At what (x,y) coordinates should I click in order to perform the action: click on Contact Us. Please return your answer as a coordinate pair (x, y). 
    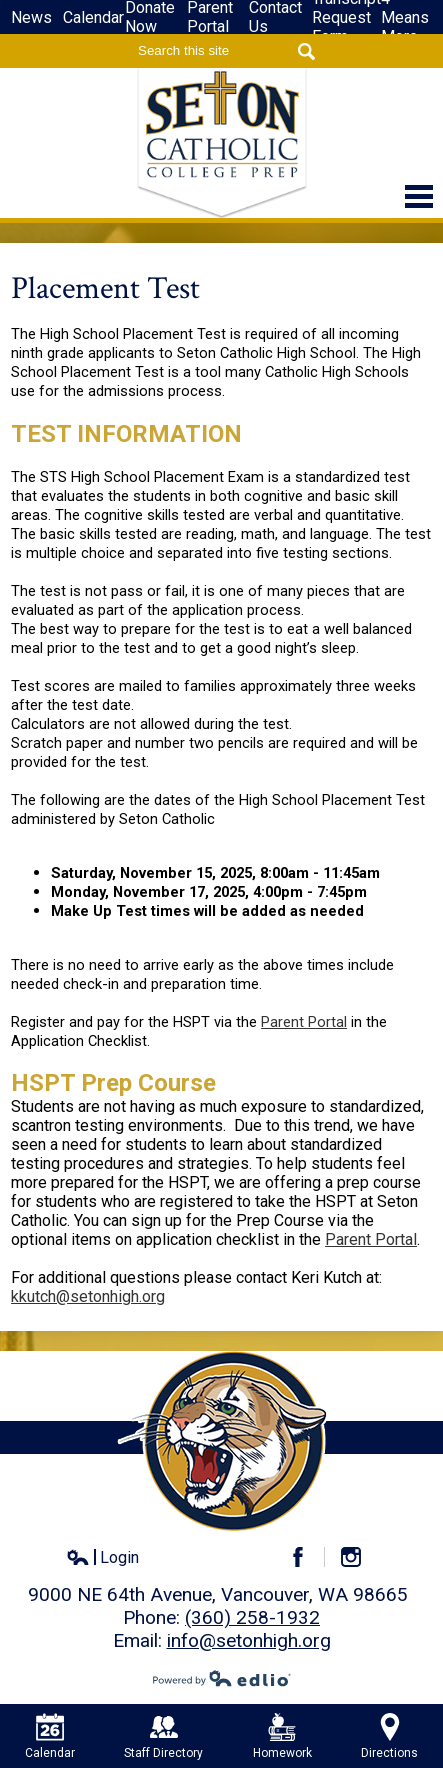
    Looking at the image, I should click on (275, 17).